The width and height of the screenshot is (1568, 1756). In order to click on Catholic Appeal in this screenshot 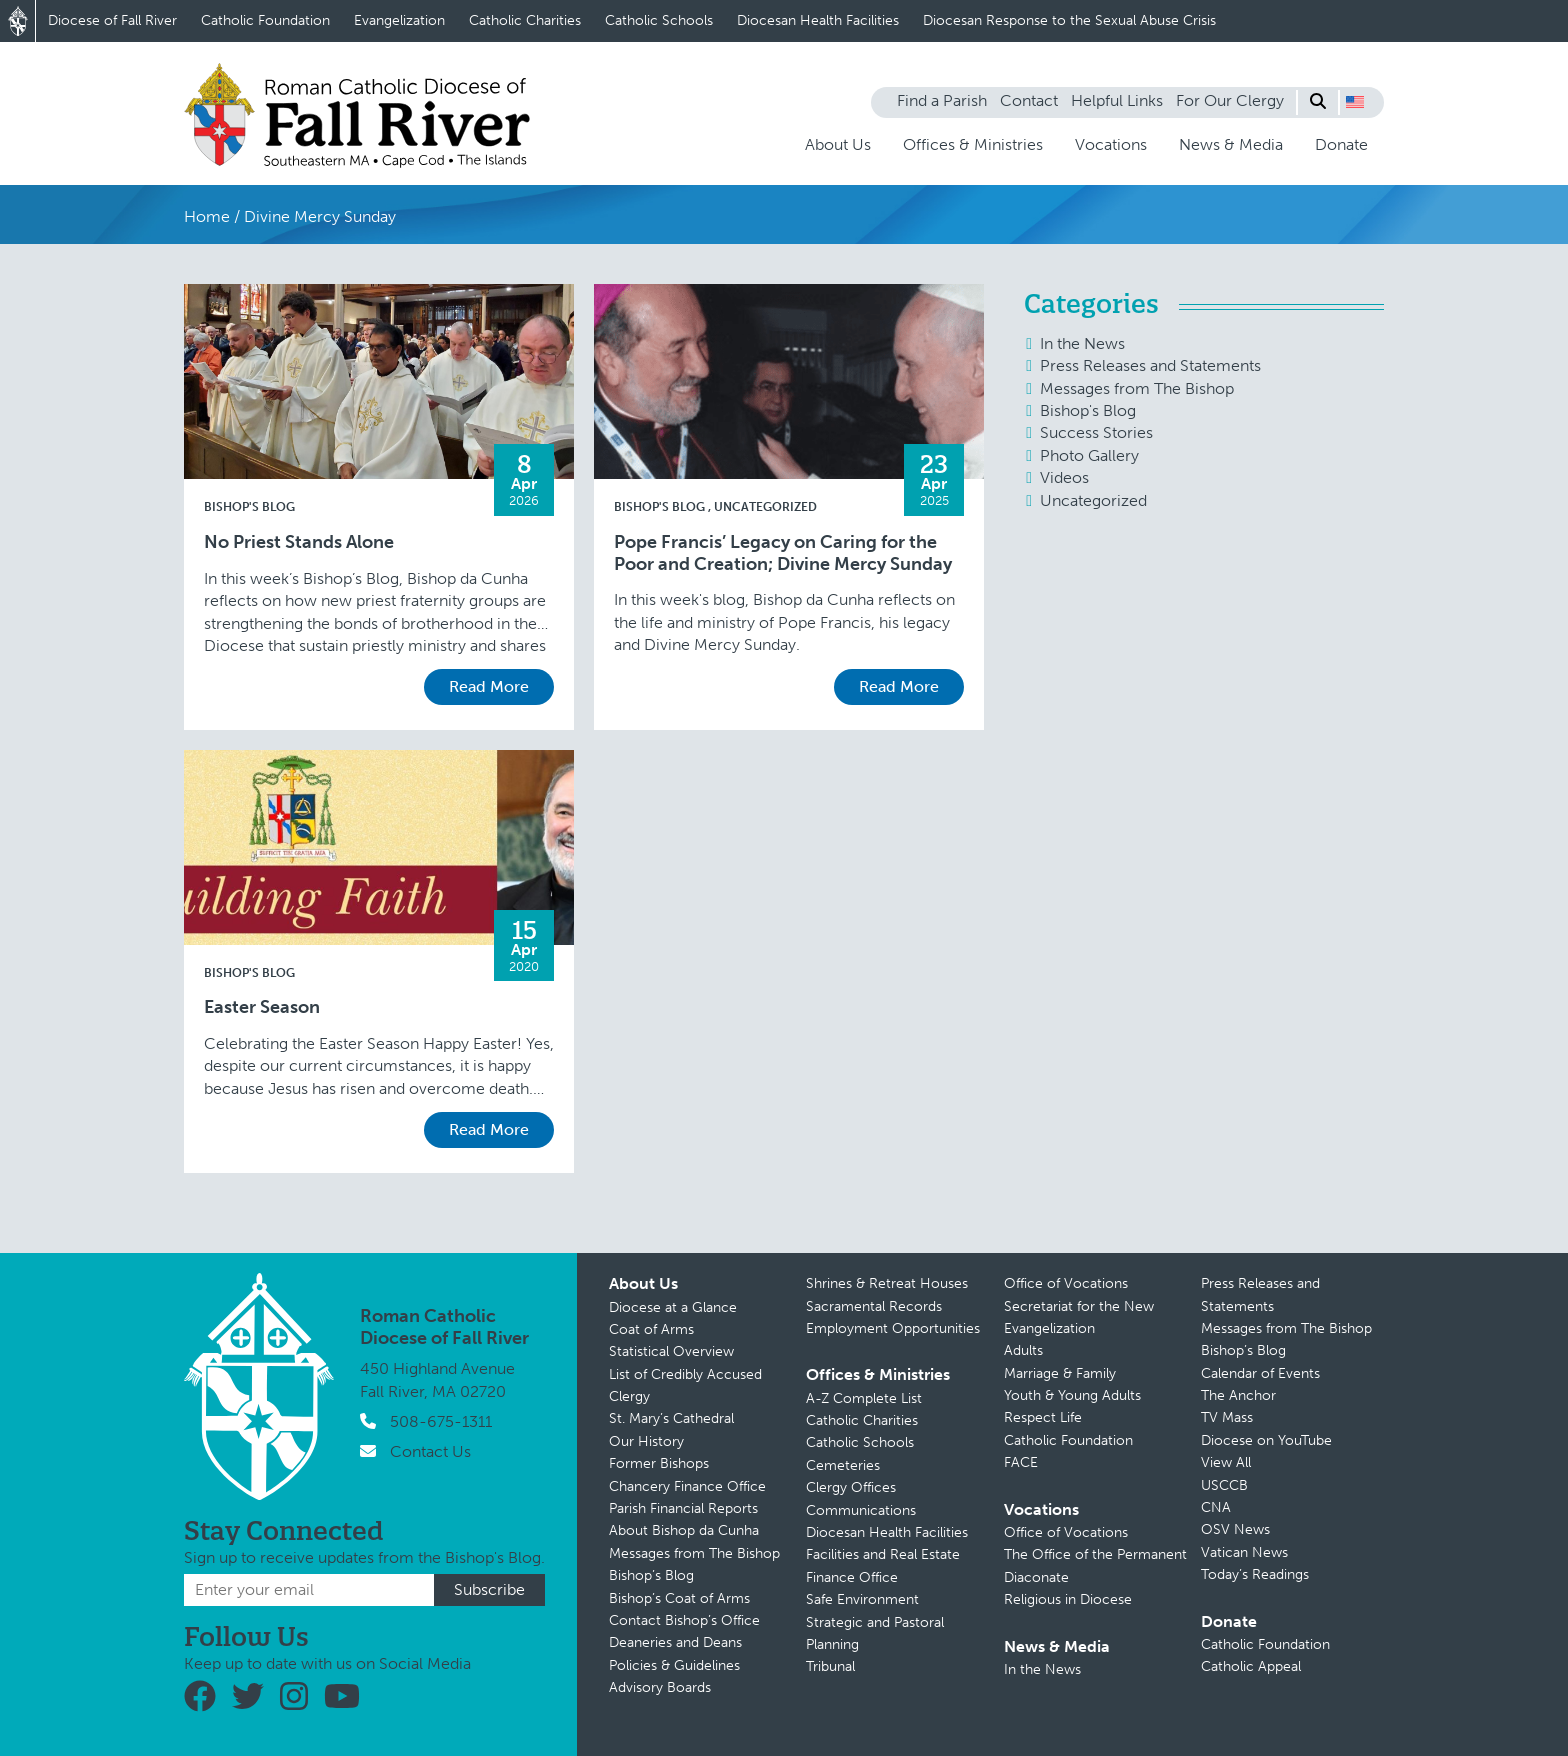, I will do `click(1251, 1666)`.